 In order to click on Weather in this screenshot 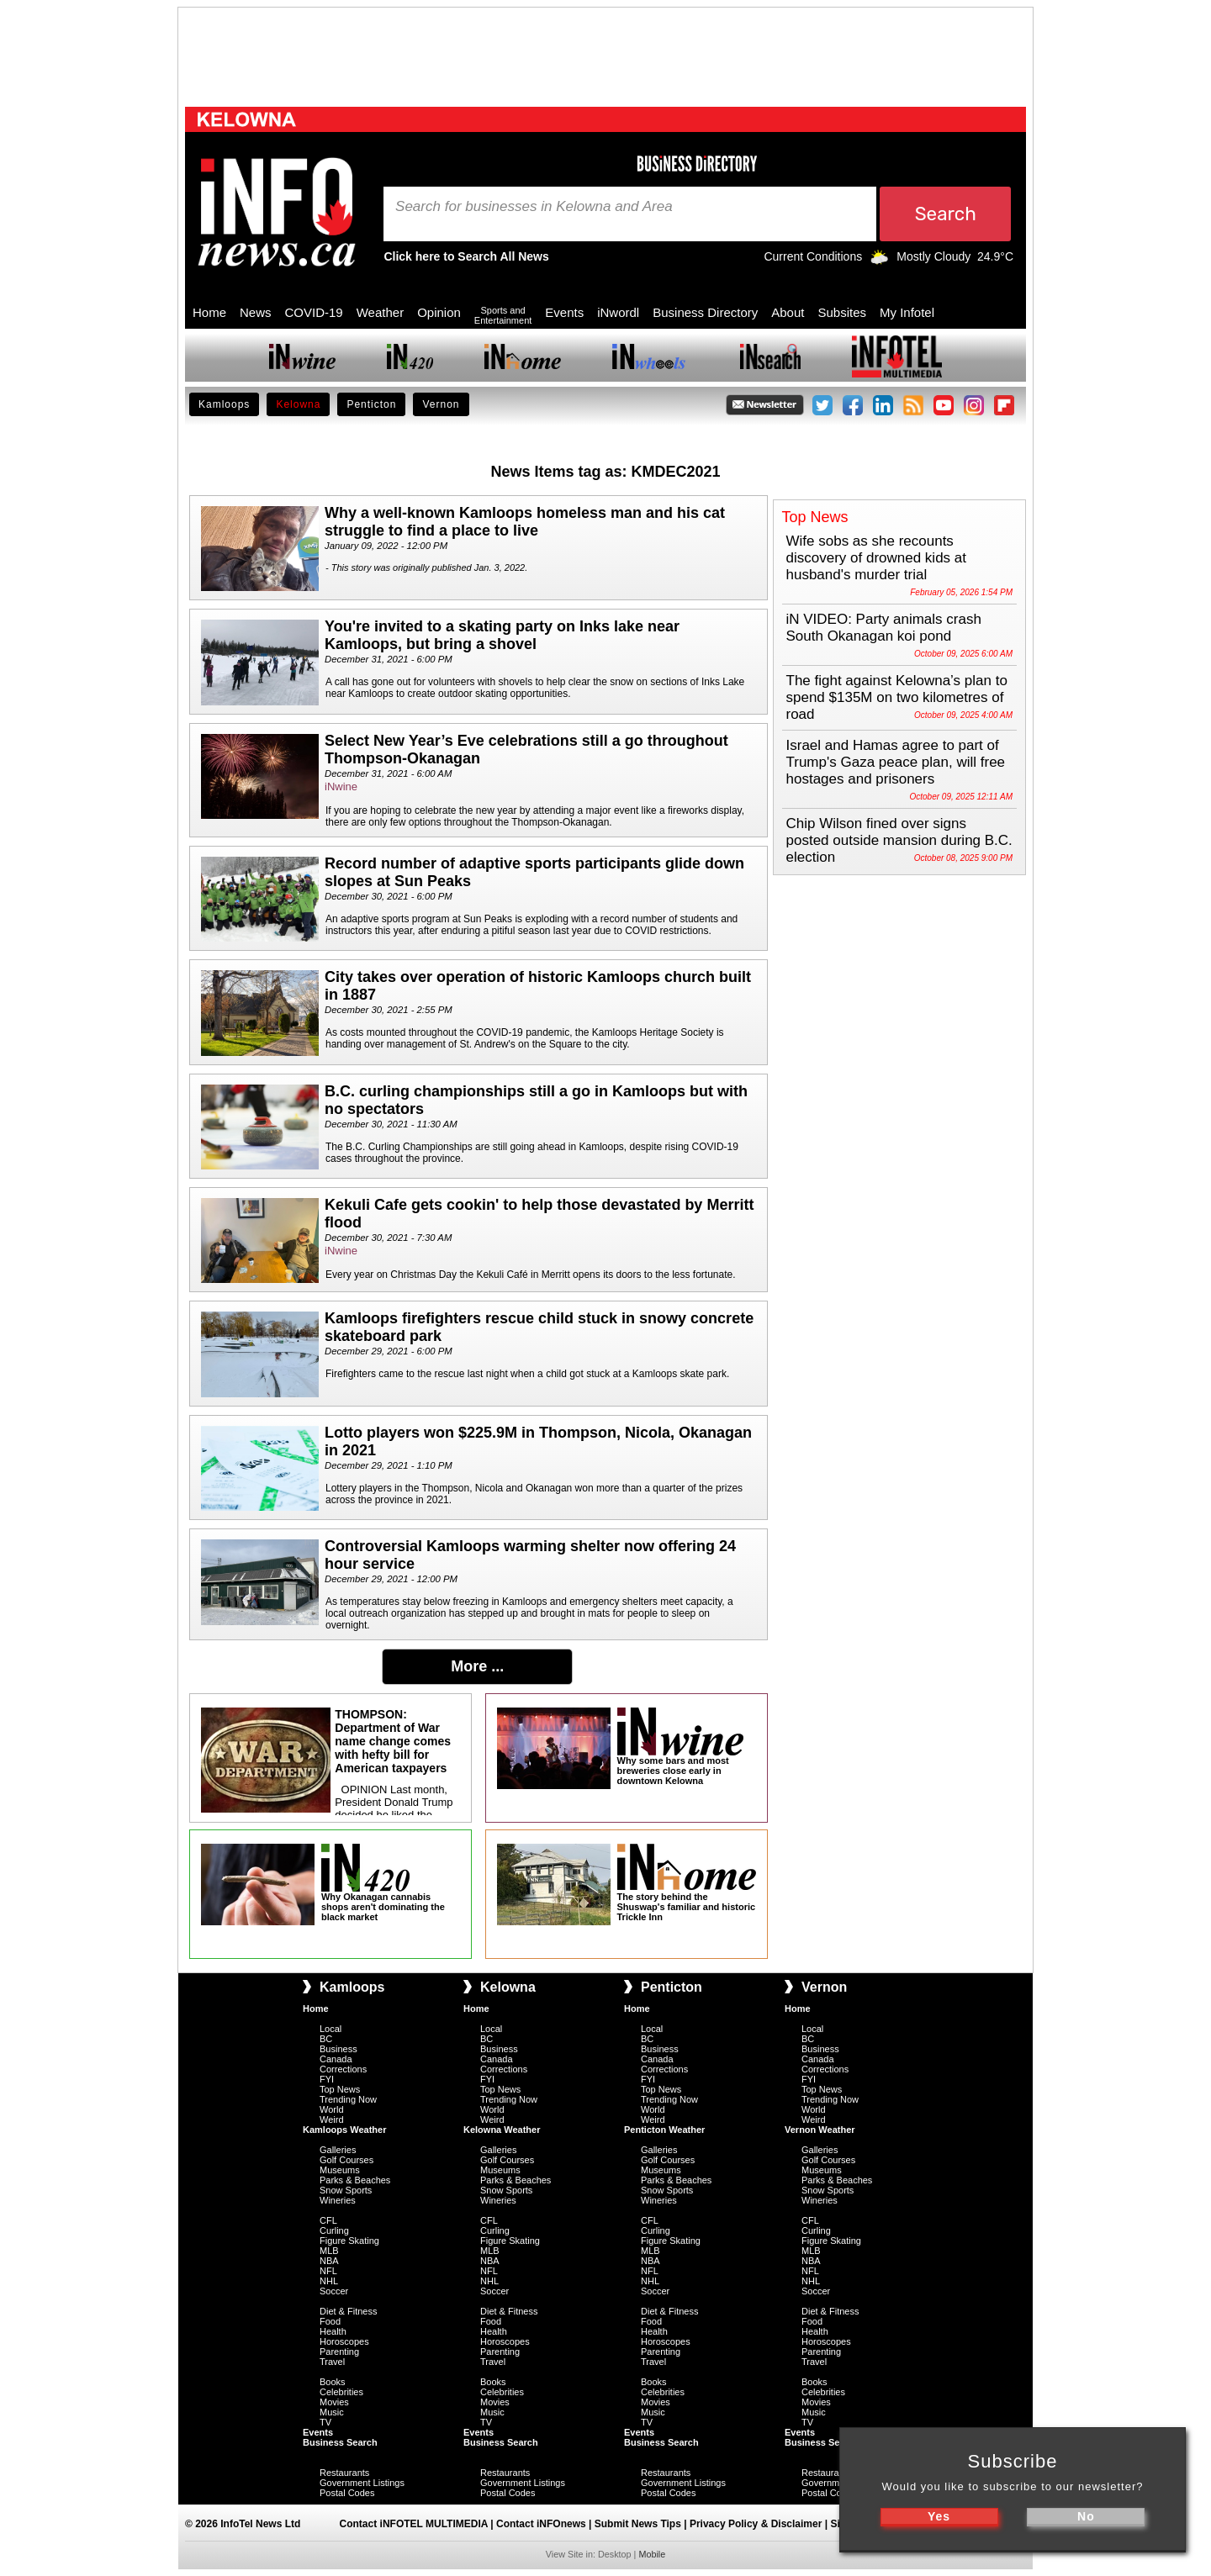, I will do `click(380, 312)`.